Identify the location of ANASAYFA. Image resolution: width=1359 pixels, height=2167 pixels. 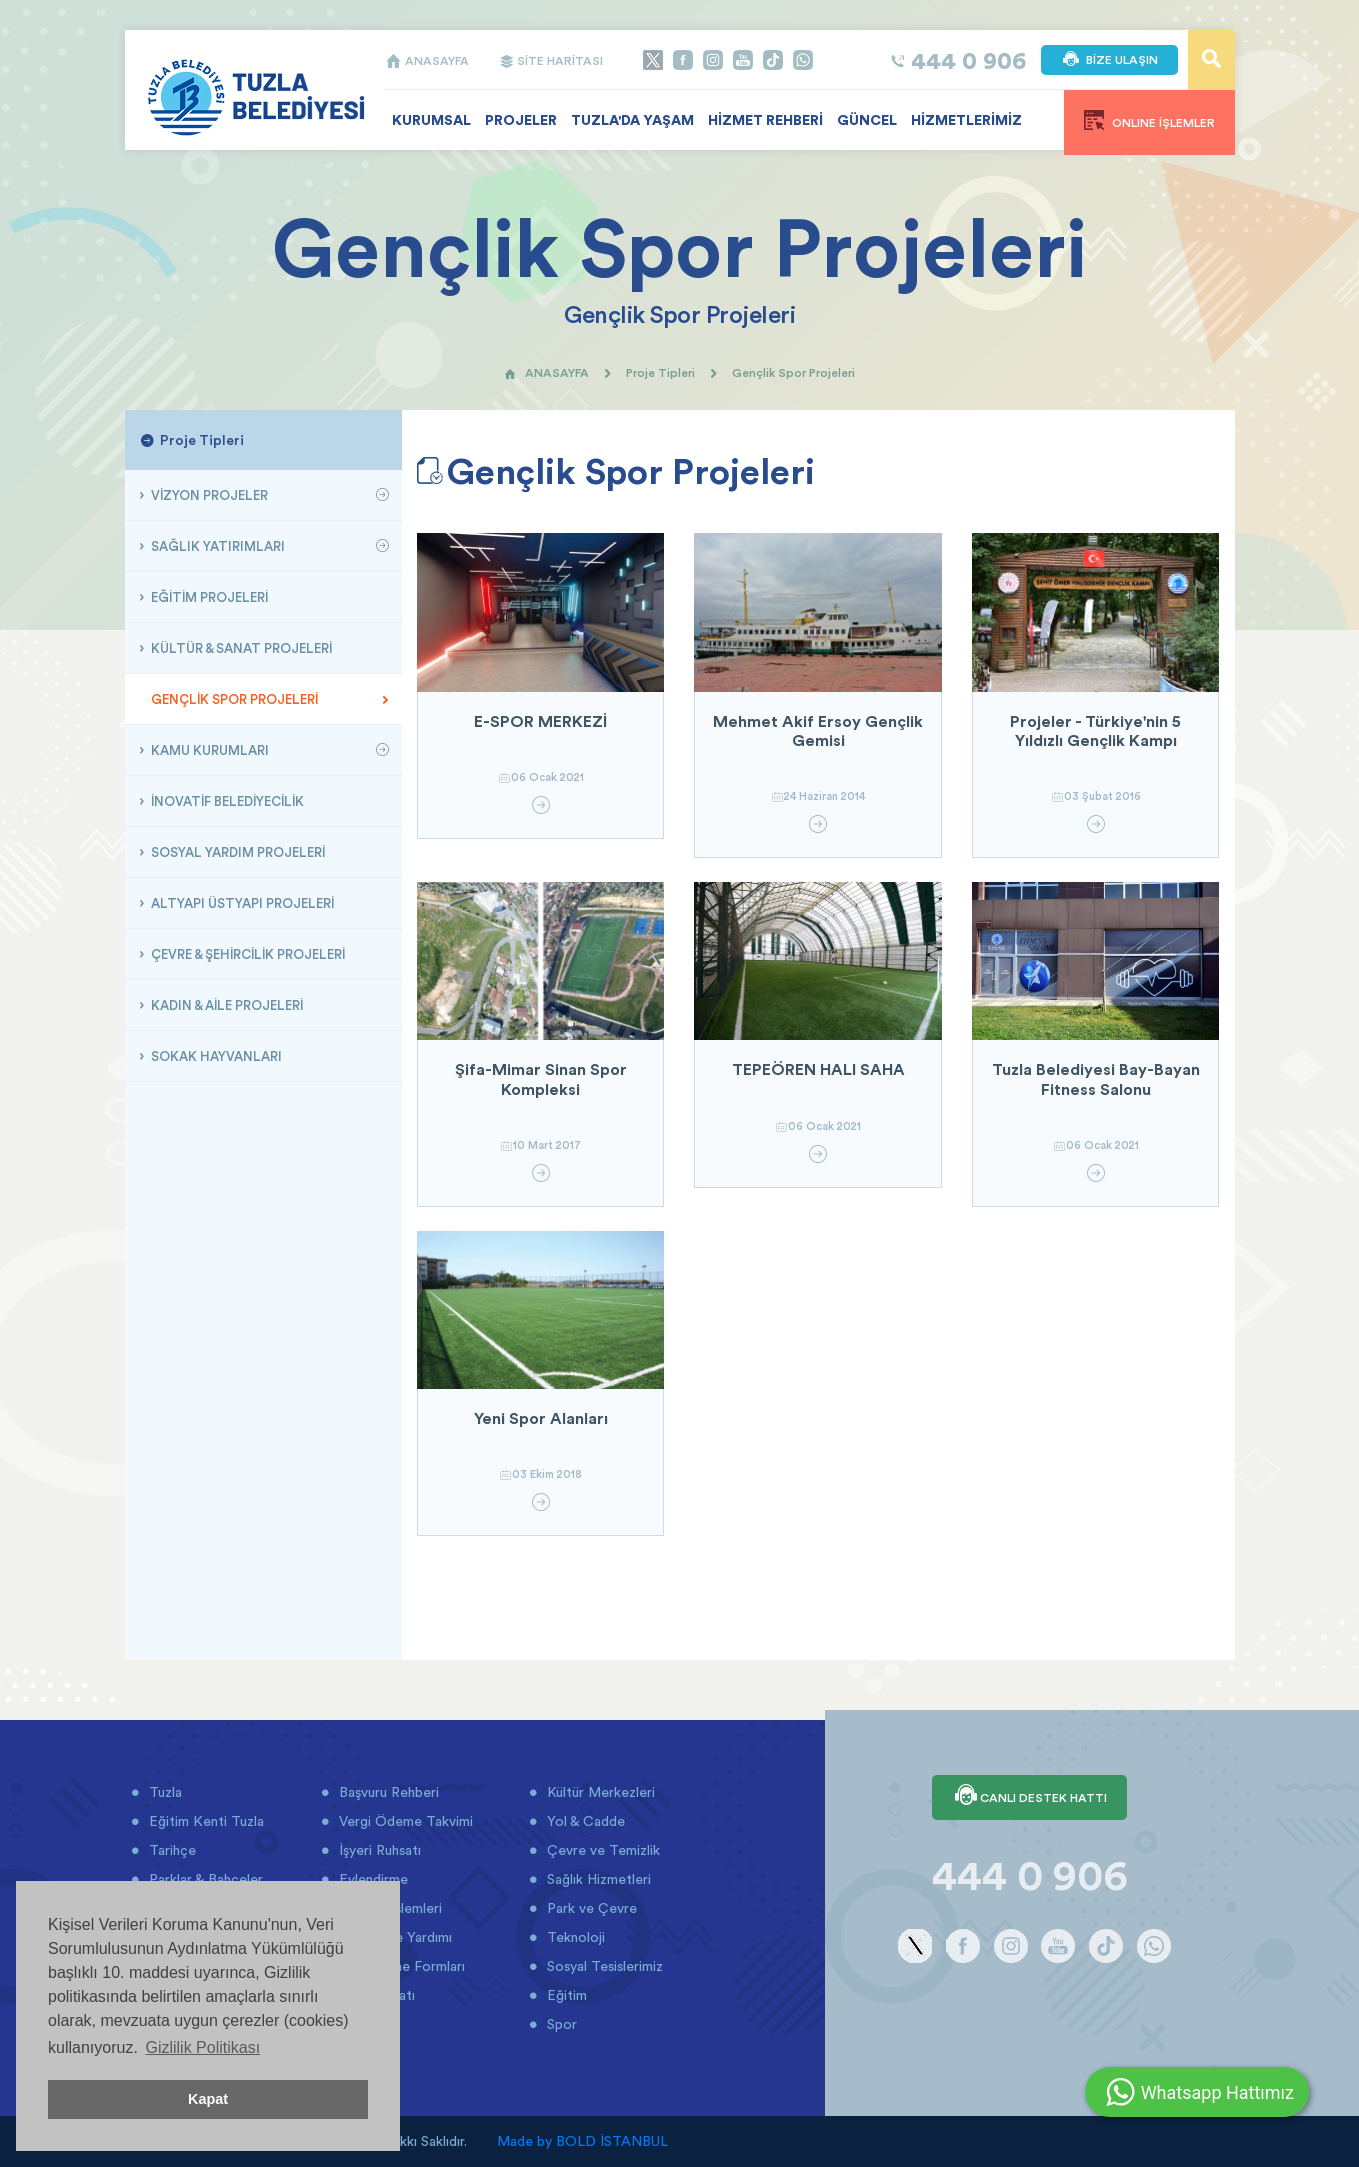
(427, 60).